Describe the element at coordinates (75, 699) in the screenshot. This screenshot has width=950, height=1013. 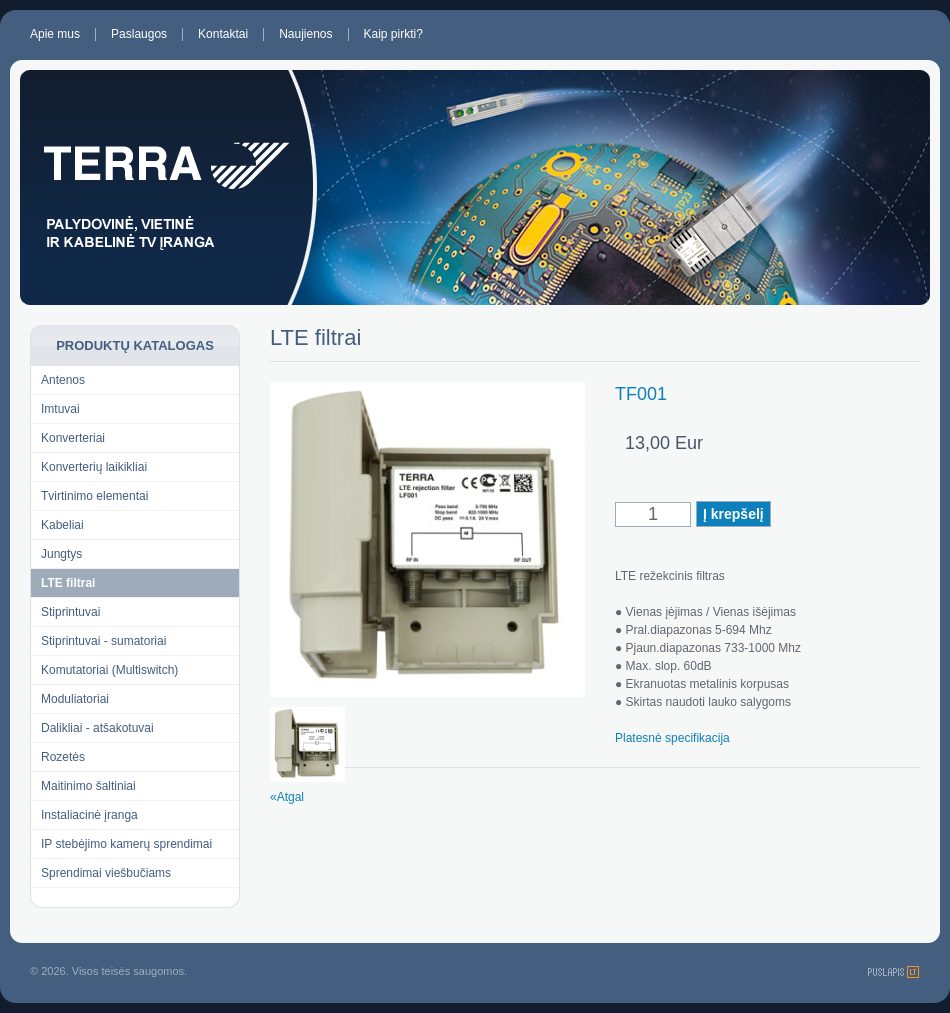
I see `Moduliatoriai` at that location.